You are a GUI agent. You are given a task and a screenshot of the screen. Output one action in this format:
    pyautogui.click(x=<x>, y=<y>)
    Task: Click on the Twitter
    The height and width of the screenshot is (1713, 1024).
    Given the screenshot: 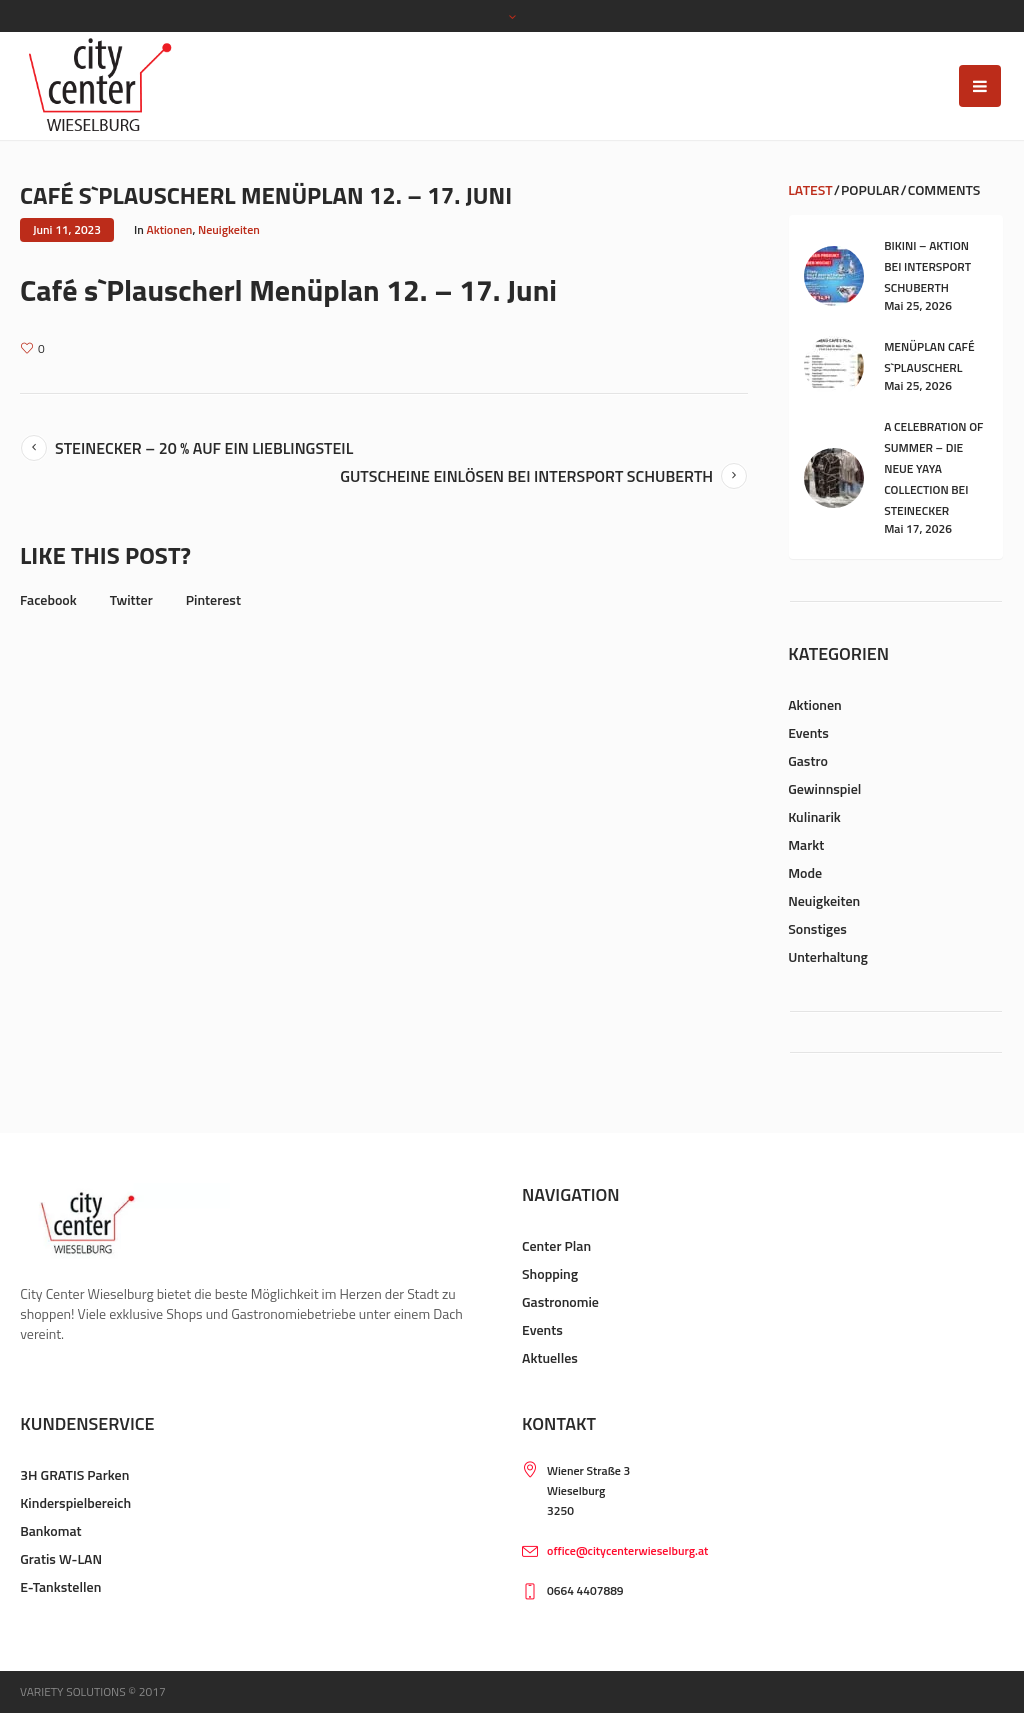 What is the action you would take?
    pyautogui.click(x=131, y=599)
    